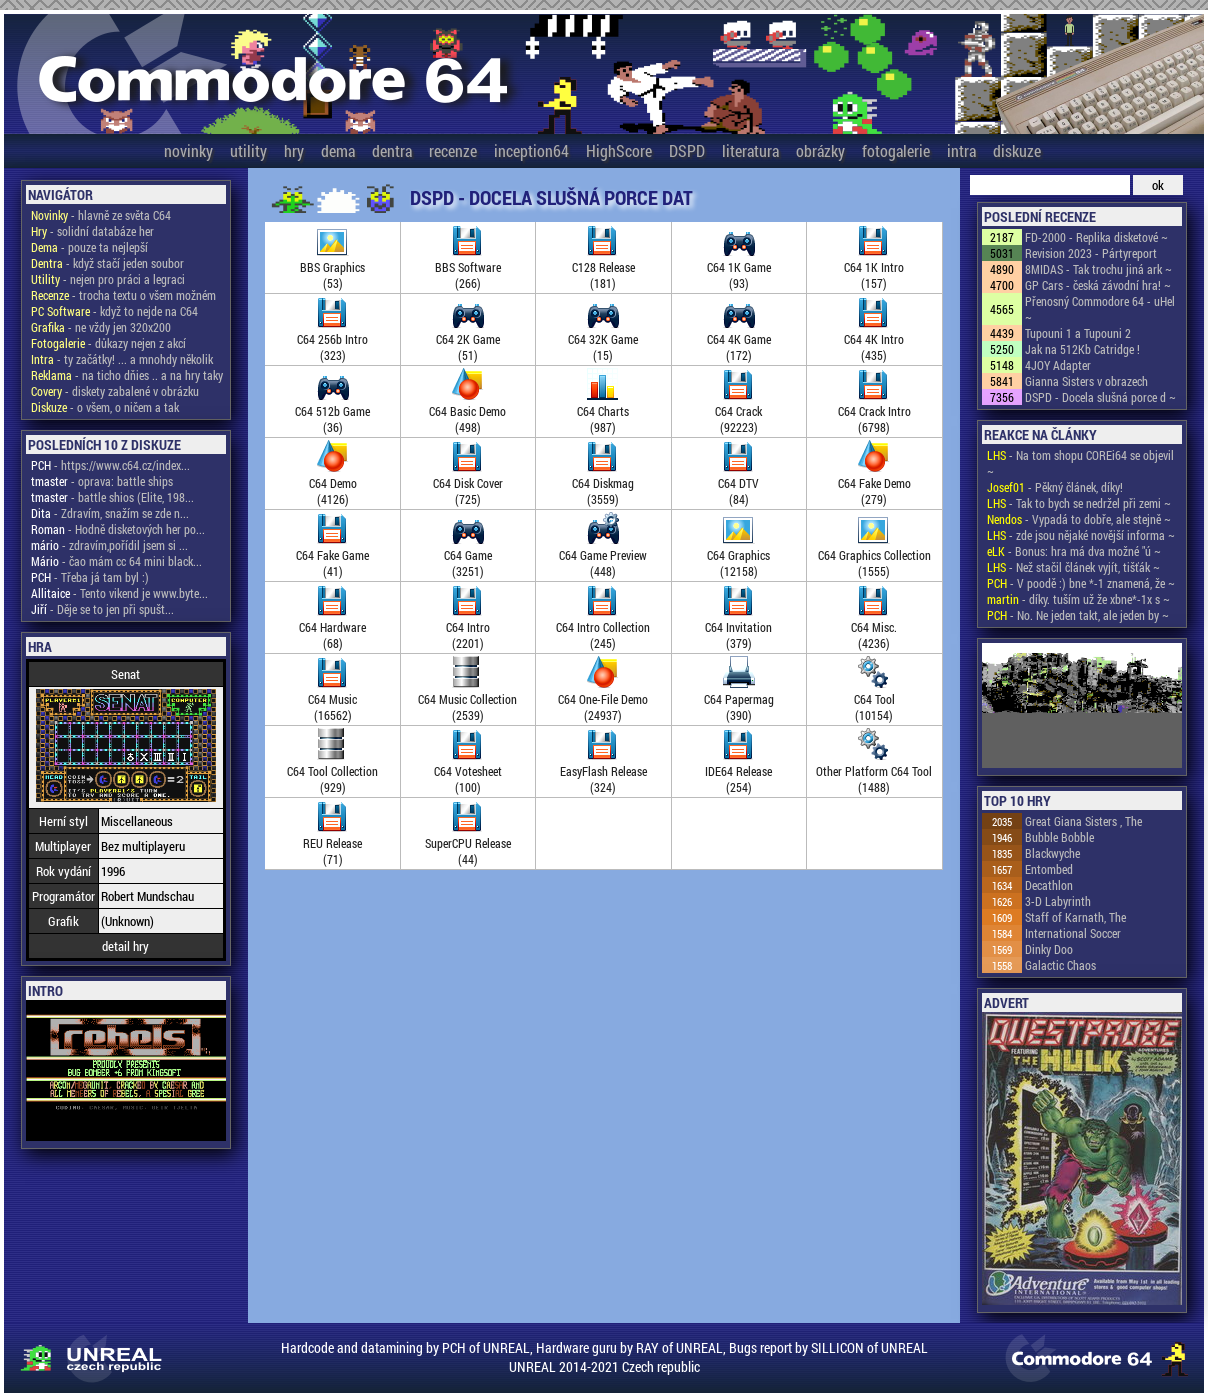 The height and width of the screenshot is (1397, 1208). What do you see at coordinates (101, 327) in the screenshot?
I see `- ne vždy jen 320x200` at bounding box center [101, 327].